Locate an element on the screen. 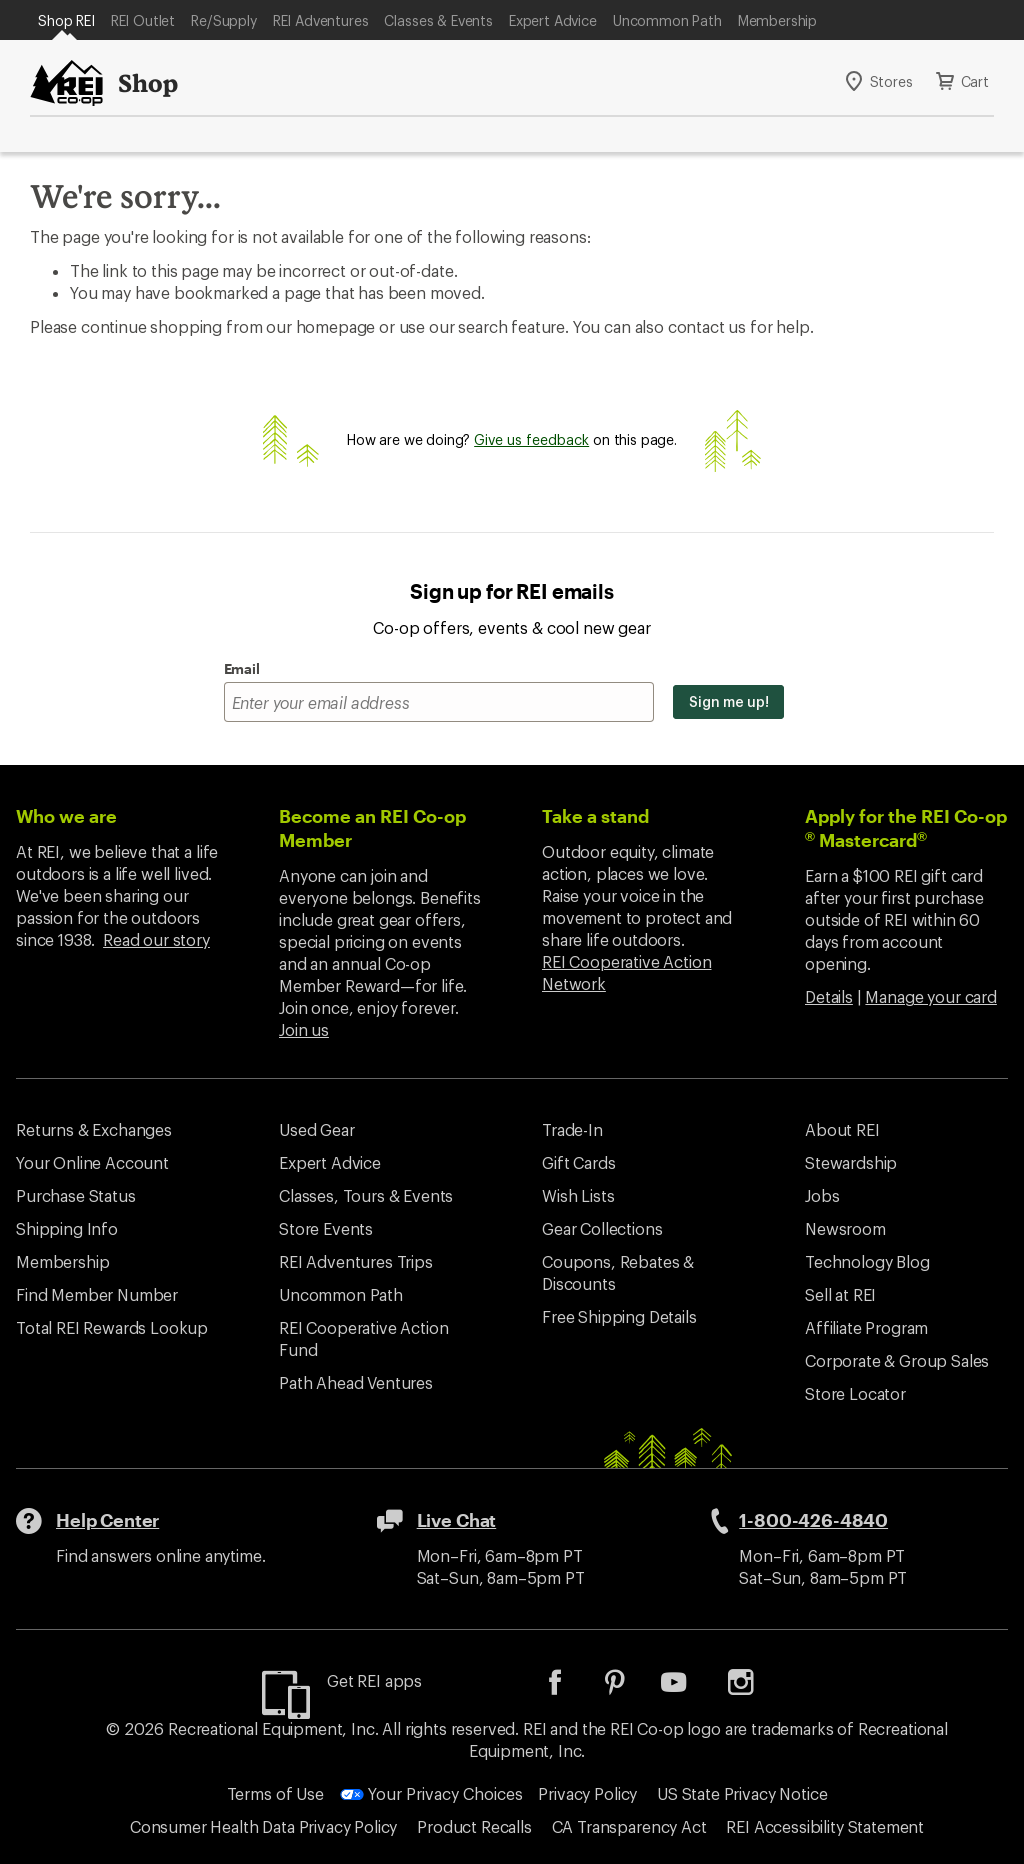  Corporate & Group Sales is located at coordinates (897, 1360).